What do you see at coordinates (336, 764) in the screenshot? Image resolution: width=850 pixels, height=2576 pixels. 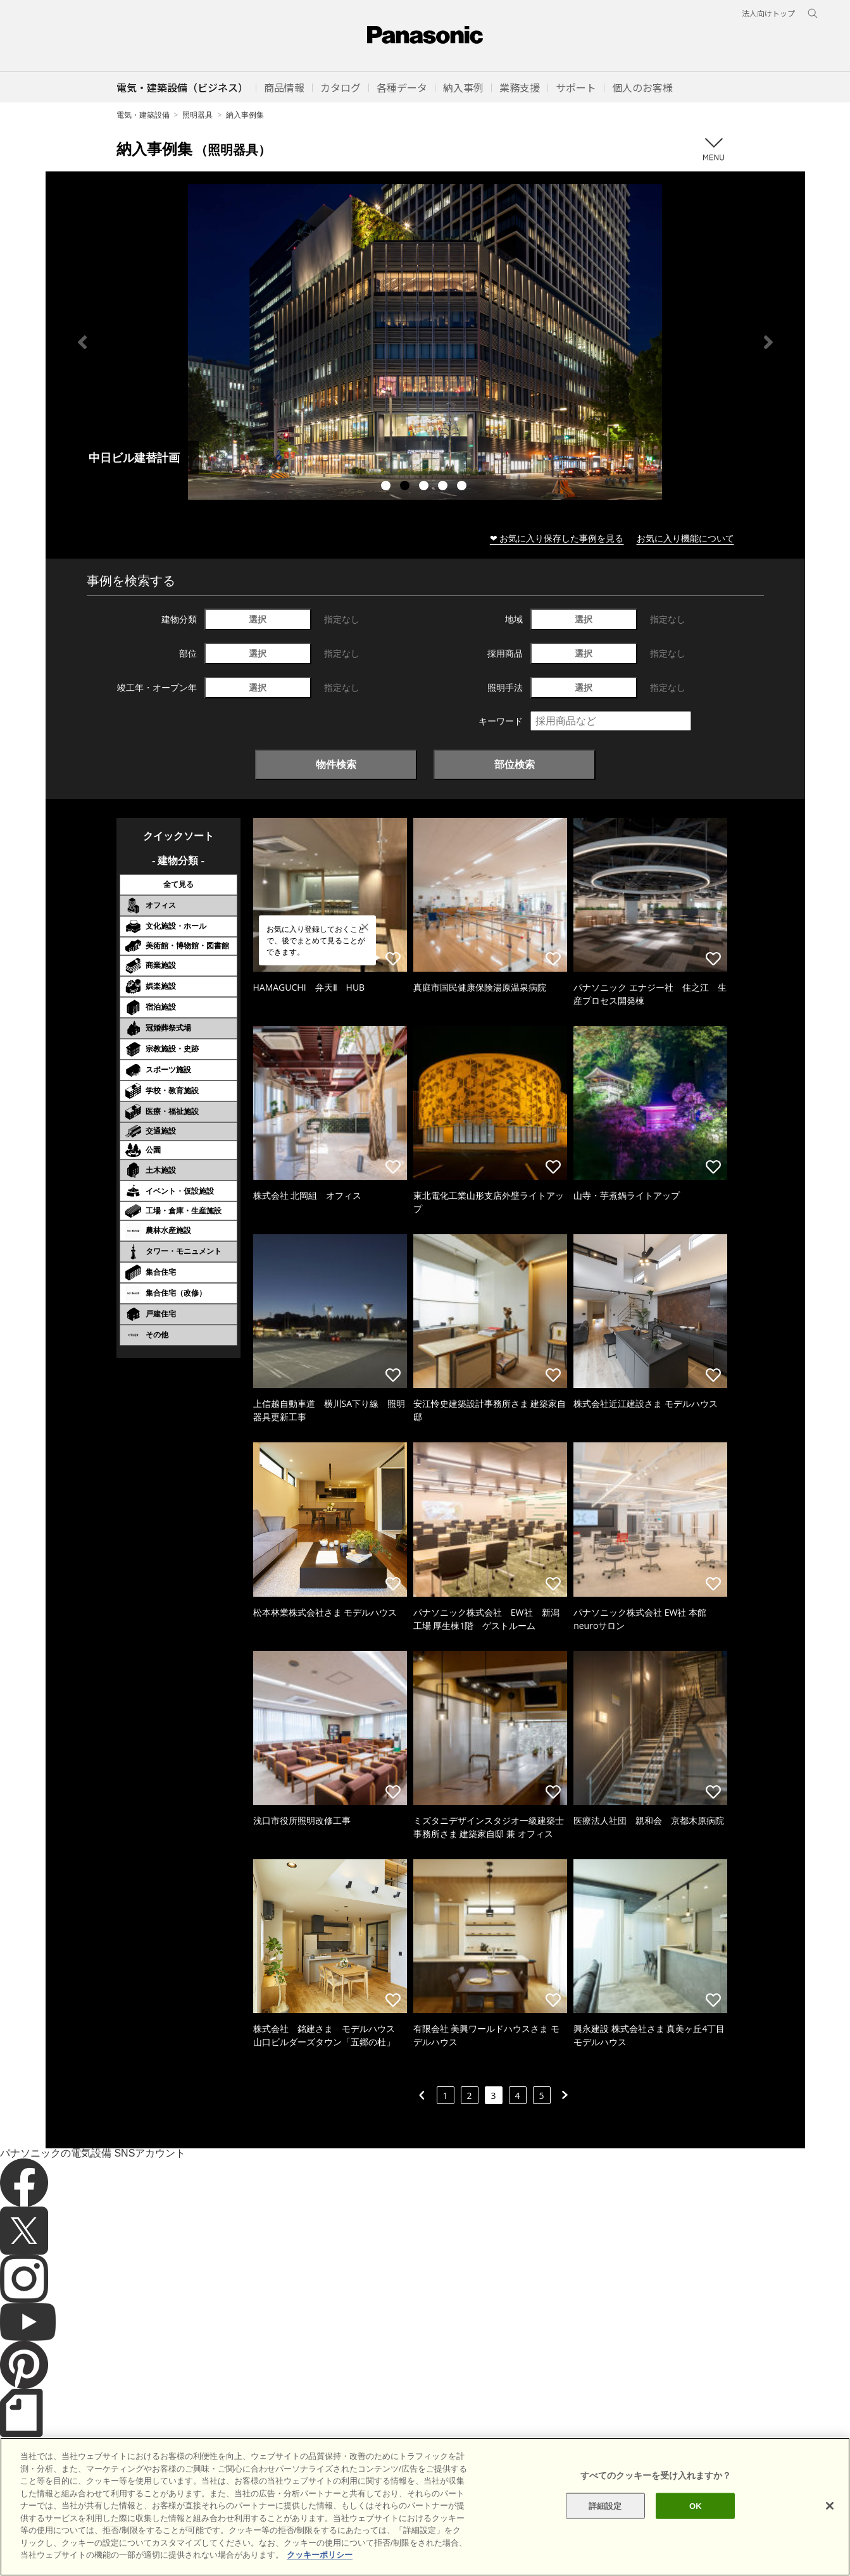 I see `物件検索` at bounding box center [336, 764].